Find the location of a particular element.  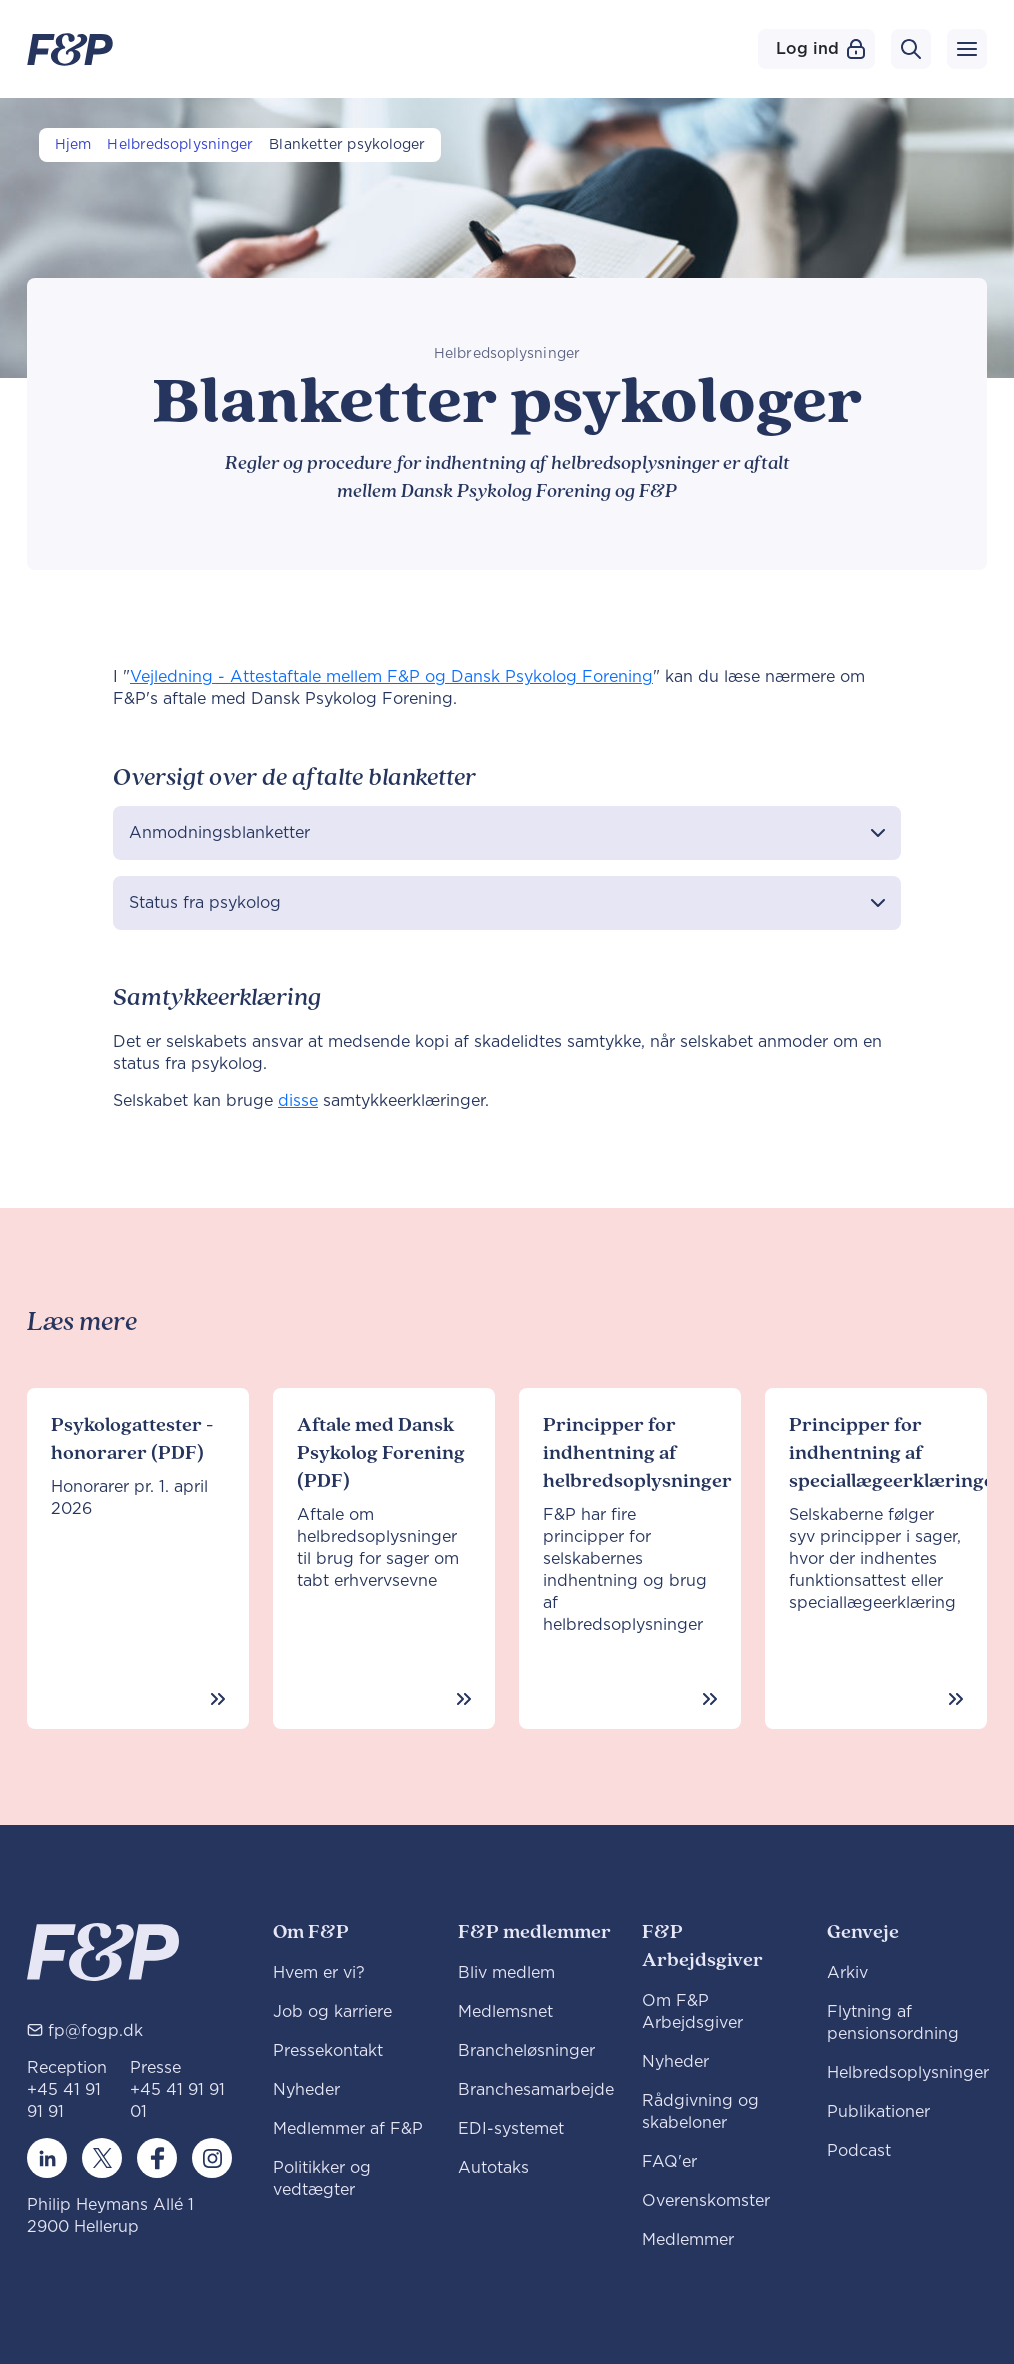

Medlemmer is located at coordinates (688, 2240).